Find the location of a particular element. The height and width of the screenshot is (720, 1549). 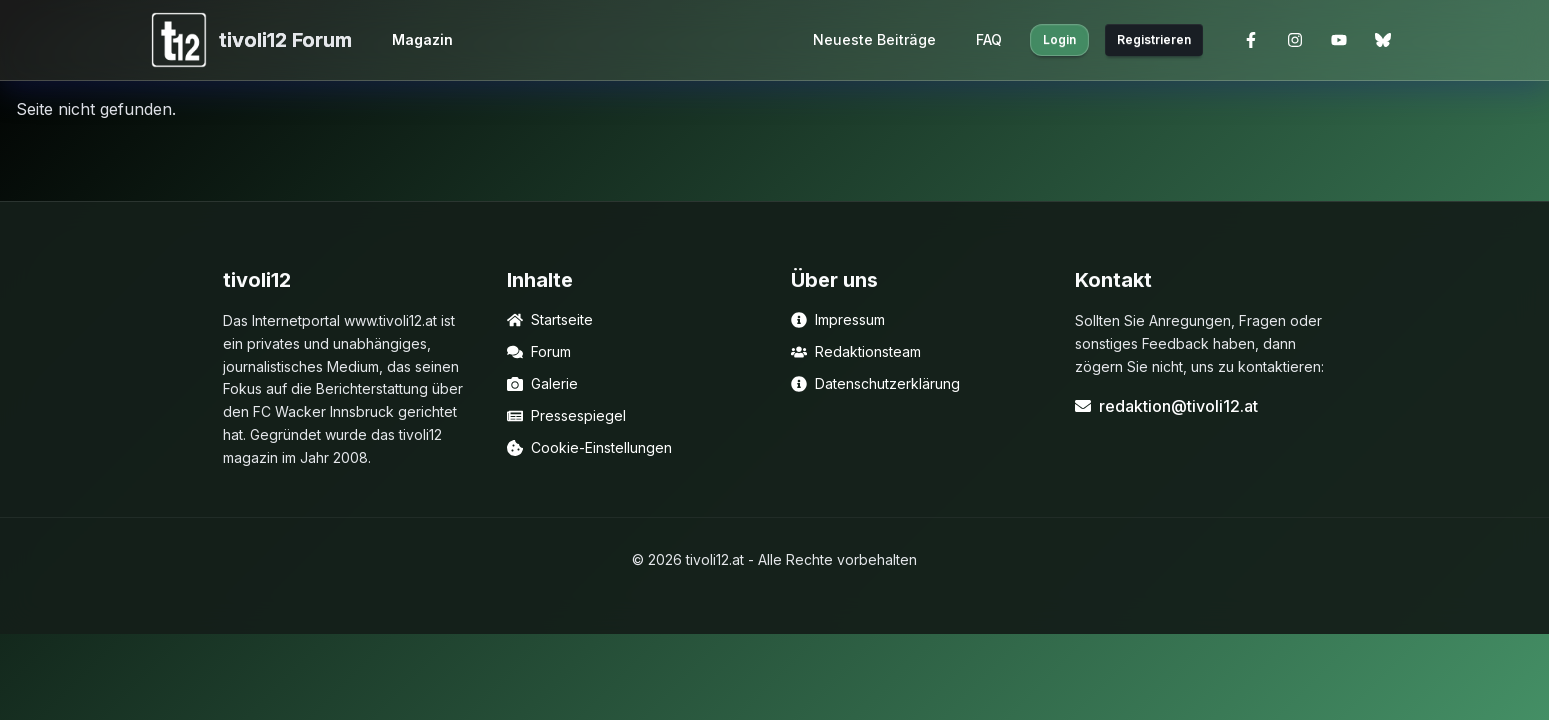

Cookie-Einstellungen is located at coordinates (589, 447).